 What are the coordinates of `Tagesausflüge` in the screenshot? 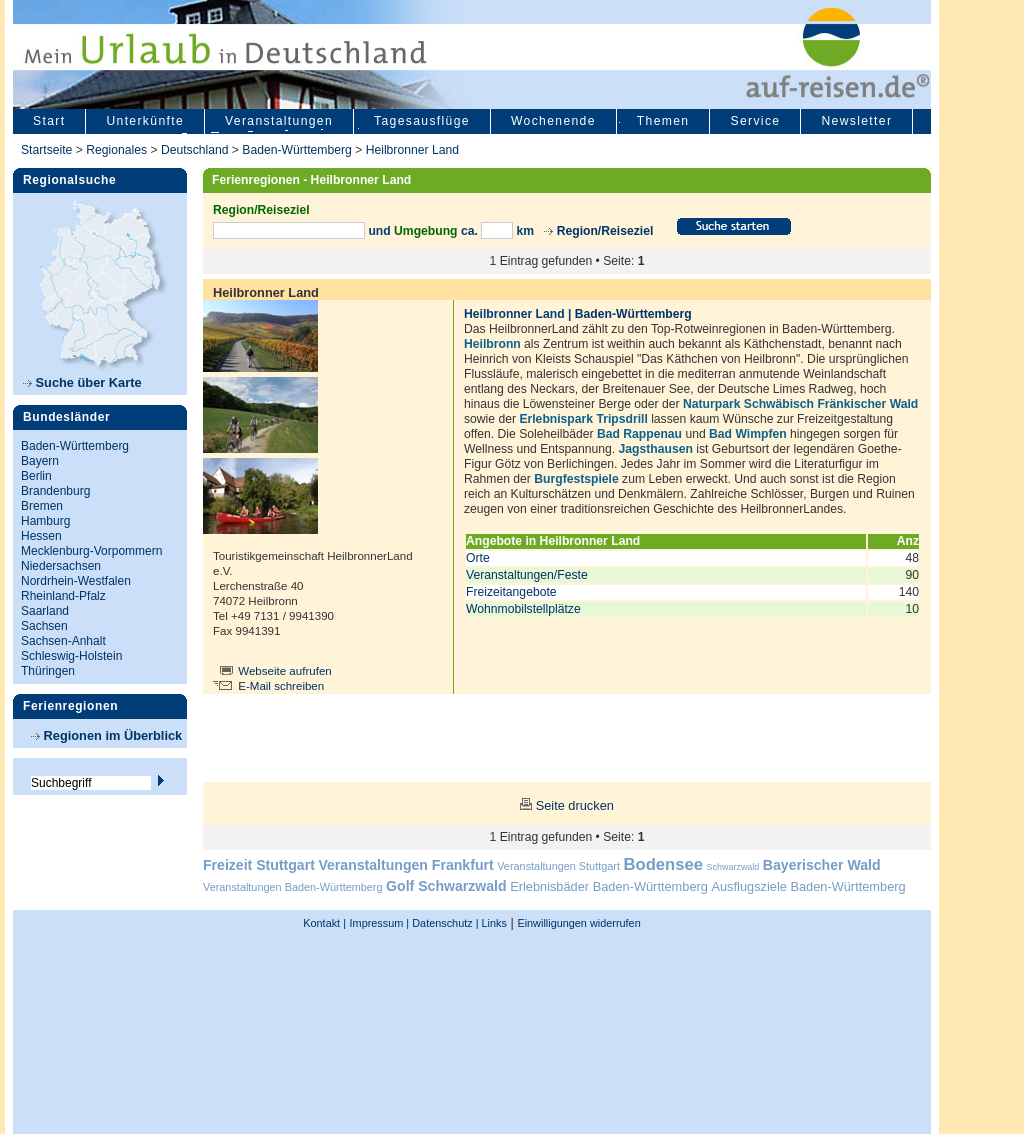 It's located at (422, 121).